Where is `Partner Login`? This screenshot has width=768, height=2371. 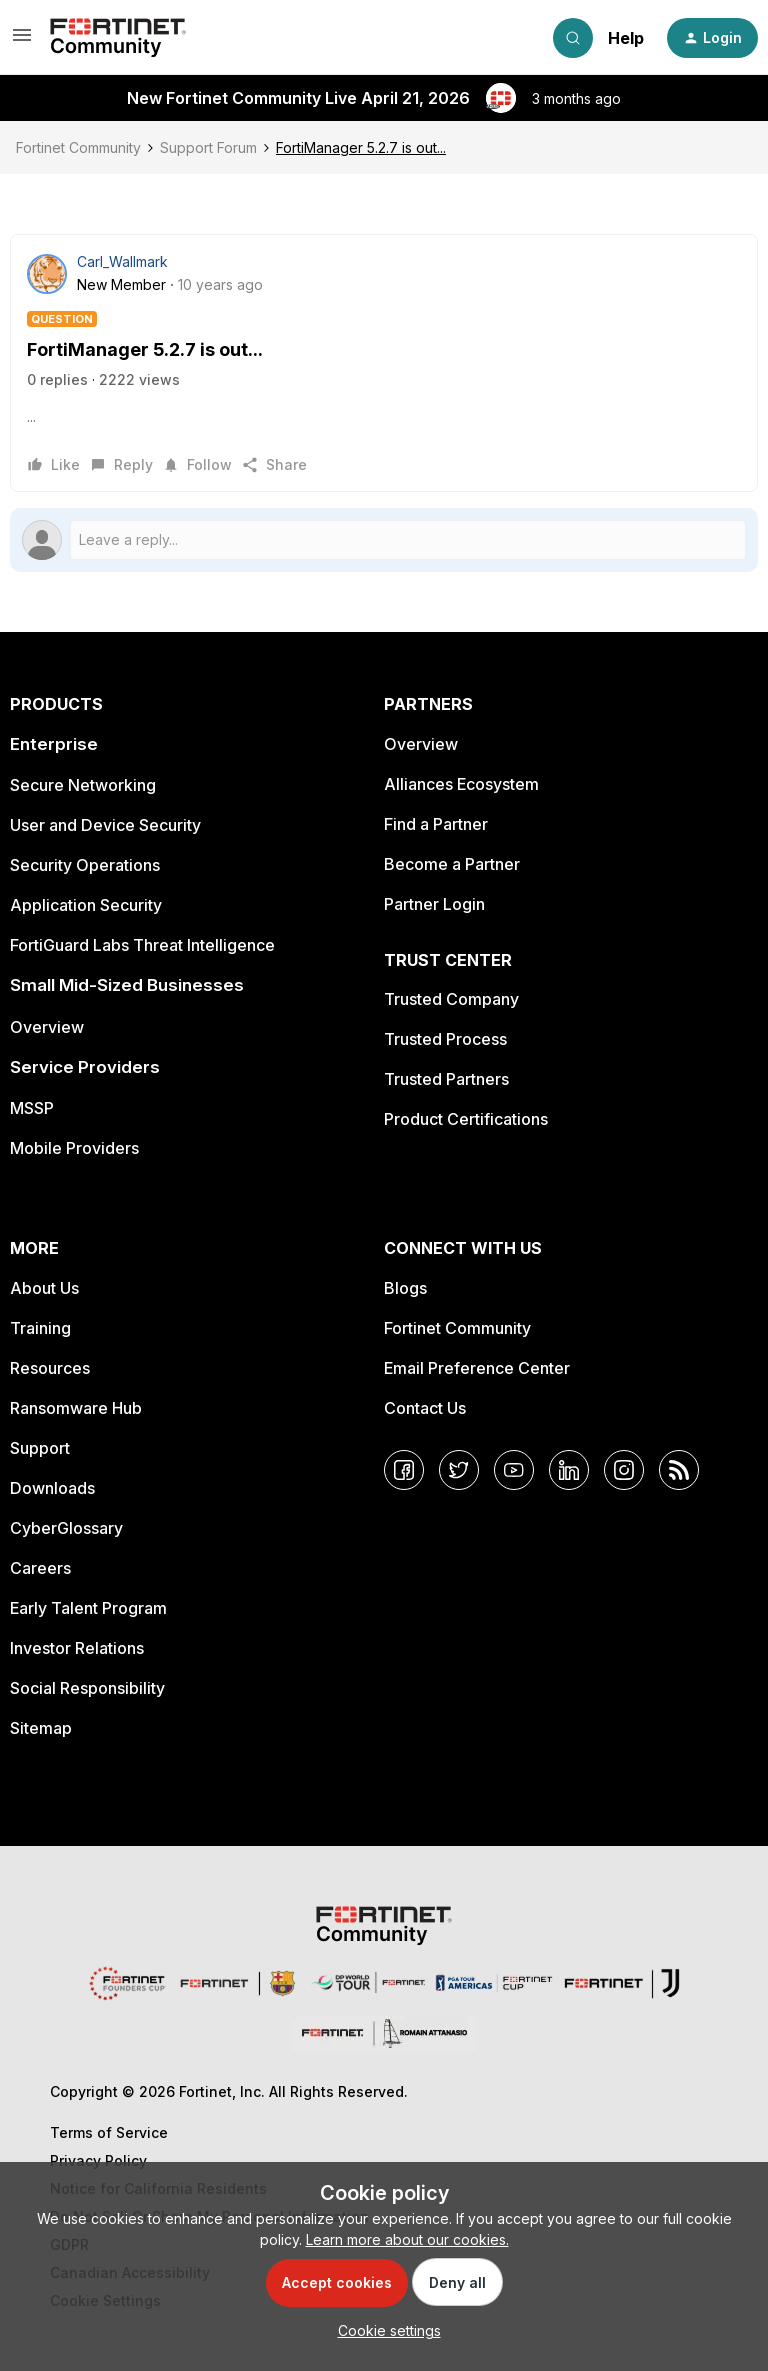 Partner Login is located at coordinates (434, 904).